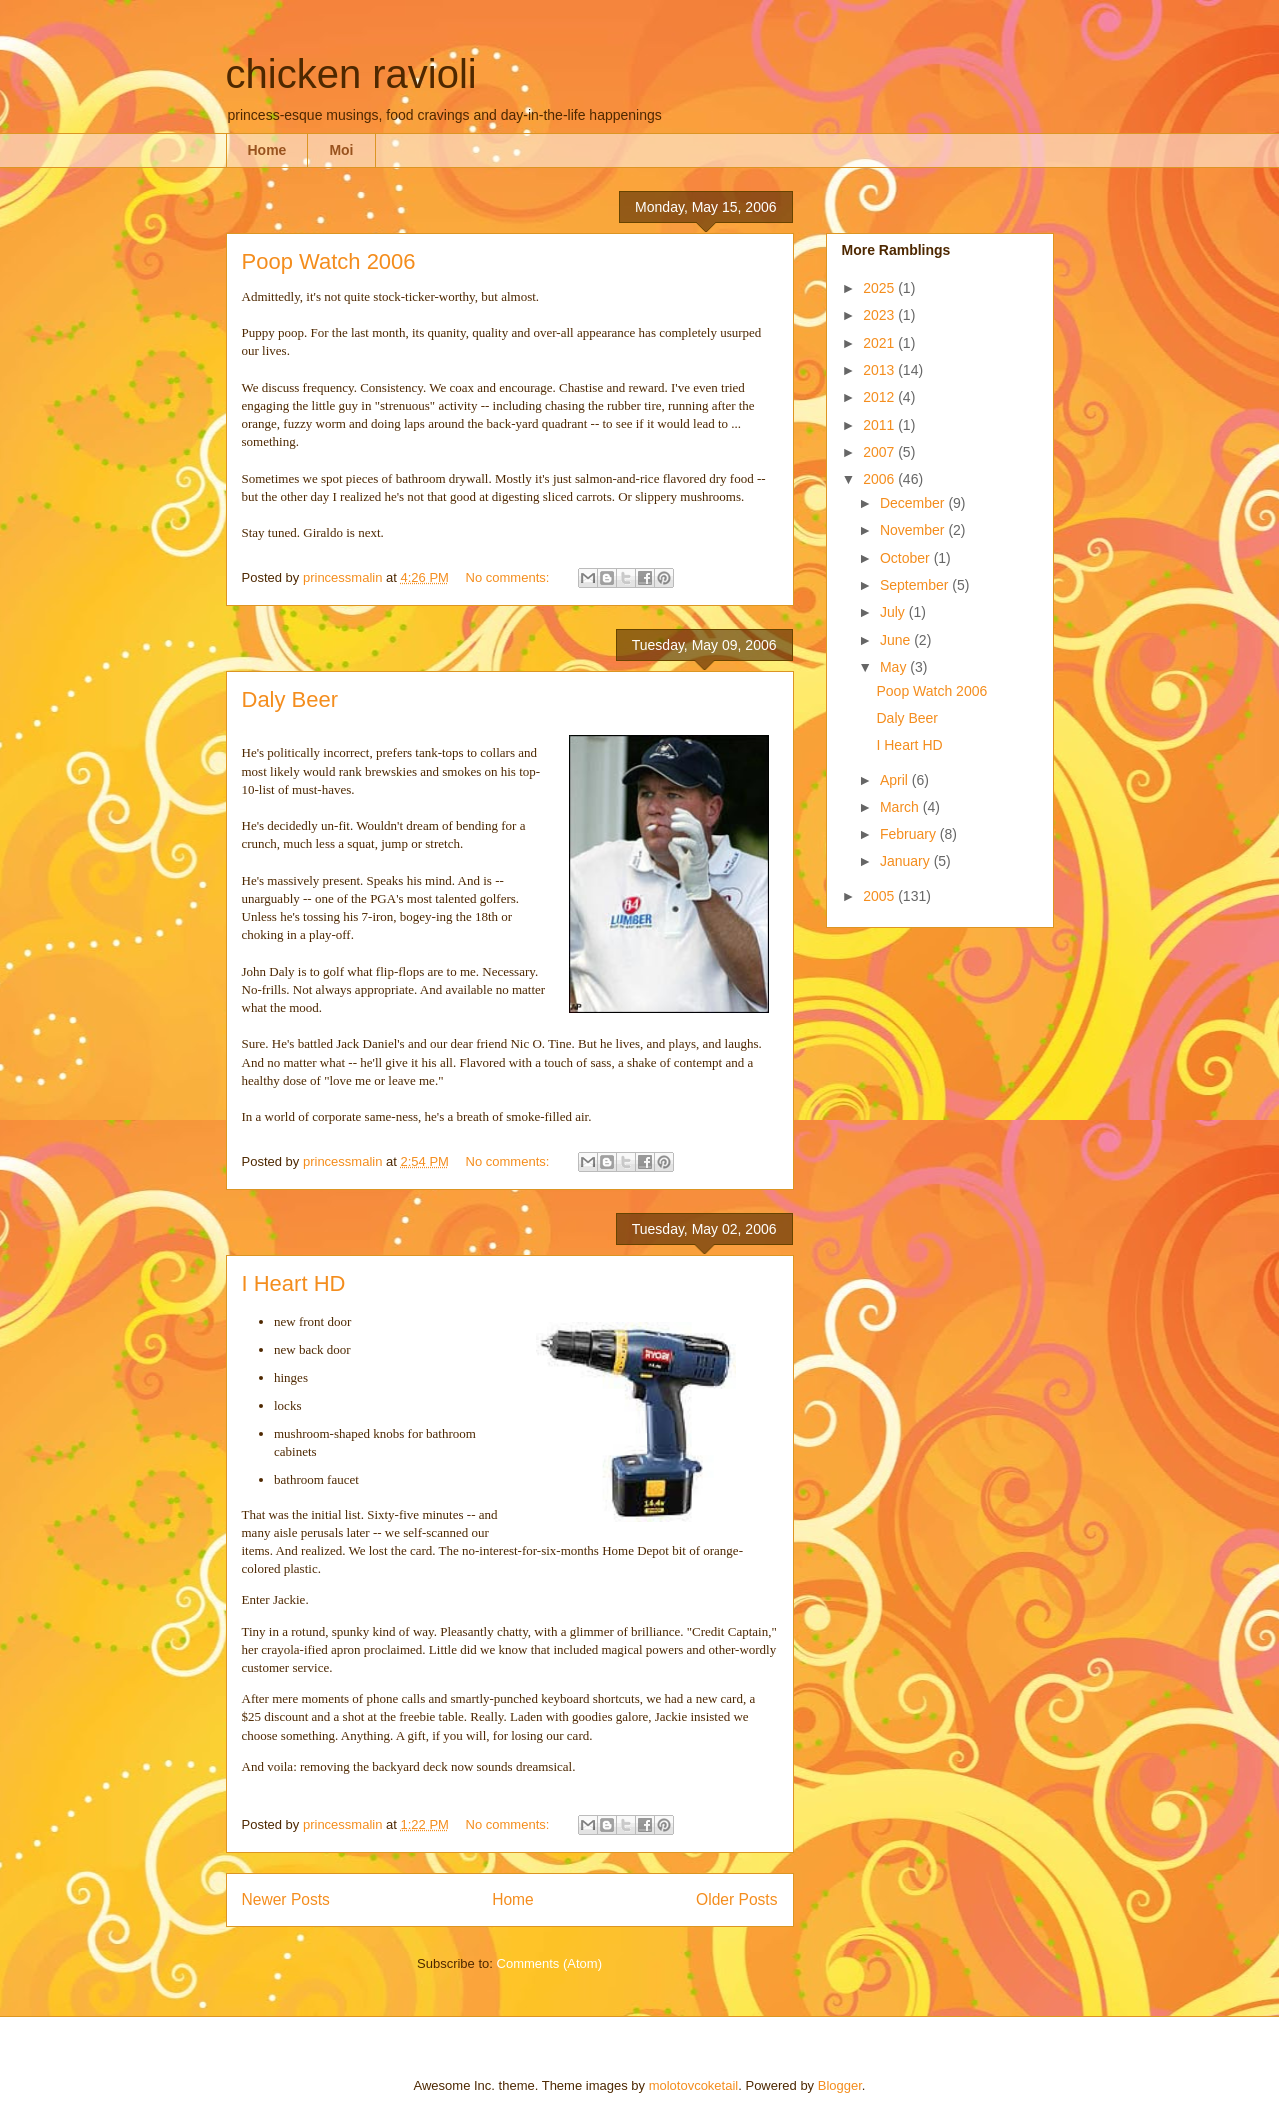  Describe the element at coordinates (694, 2085) in the screenshot. I see `molotovcoketail` at that location.